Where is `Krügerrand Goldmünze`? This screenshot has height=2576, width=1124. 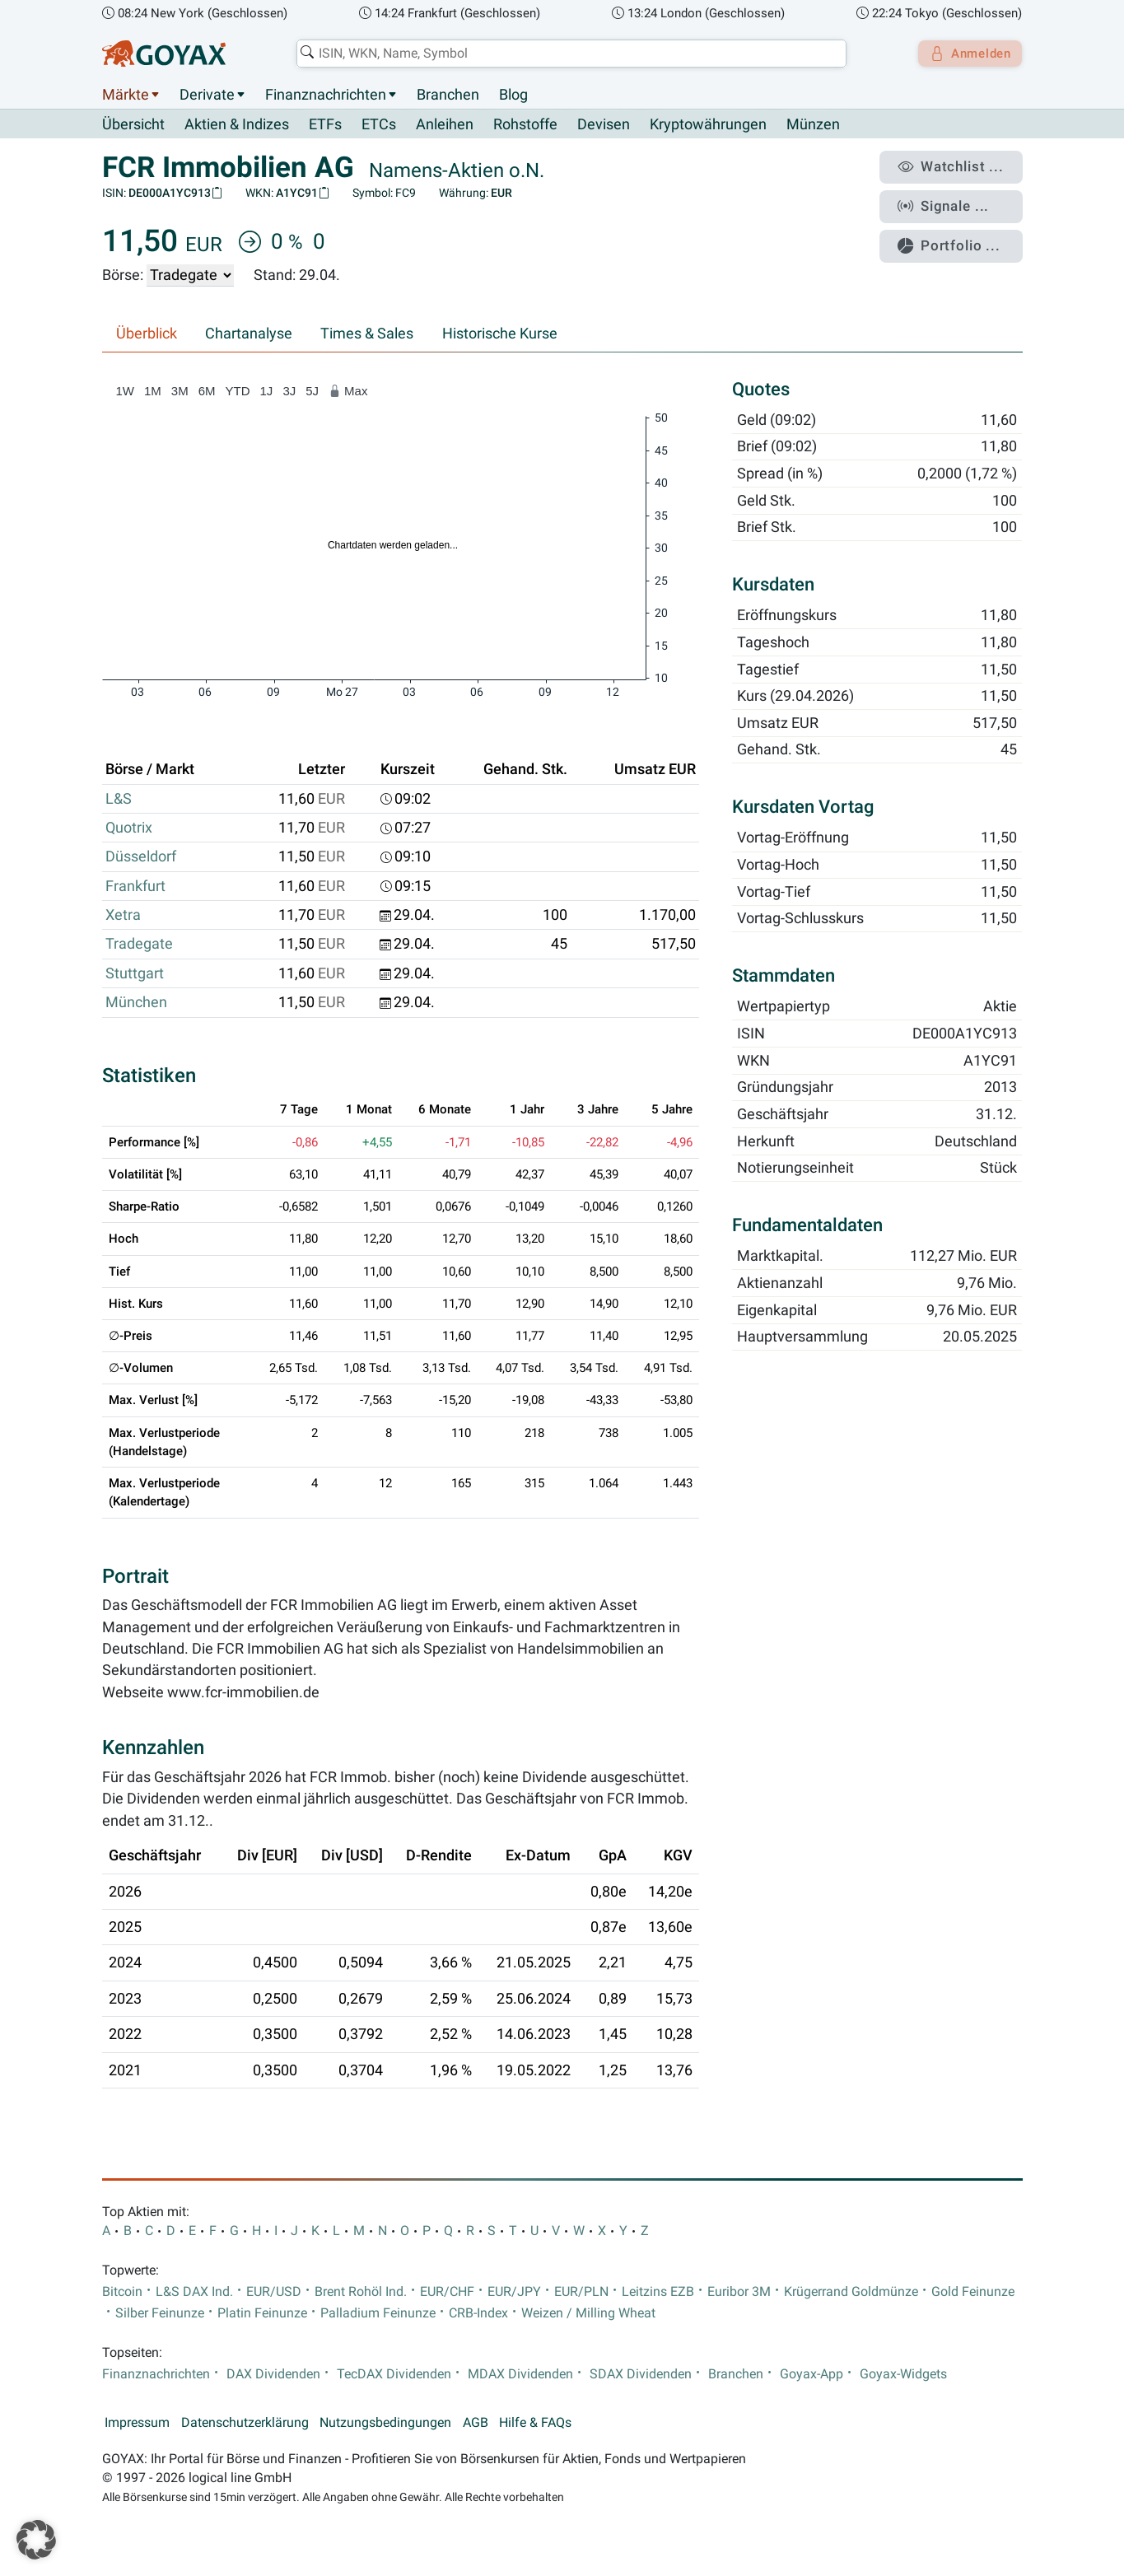
Krügerrand Goldmünze is located at coordinates (851, 2291).